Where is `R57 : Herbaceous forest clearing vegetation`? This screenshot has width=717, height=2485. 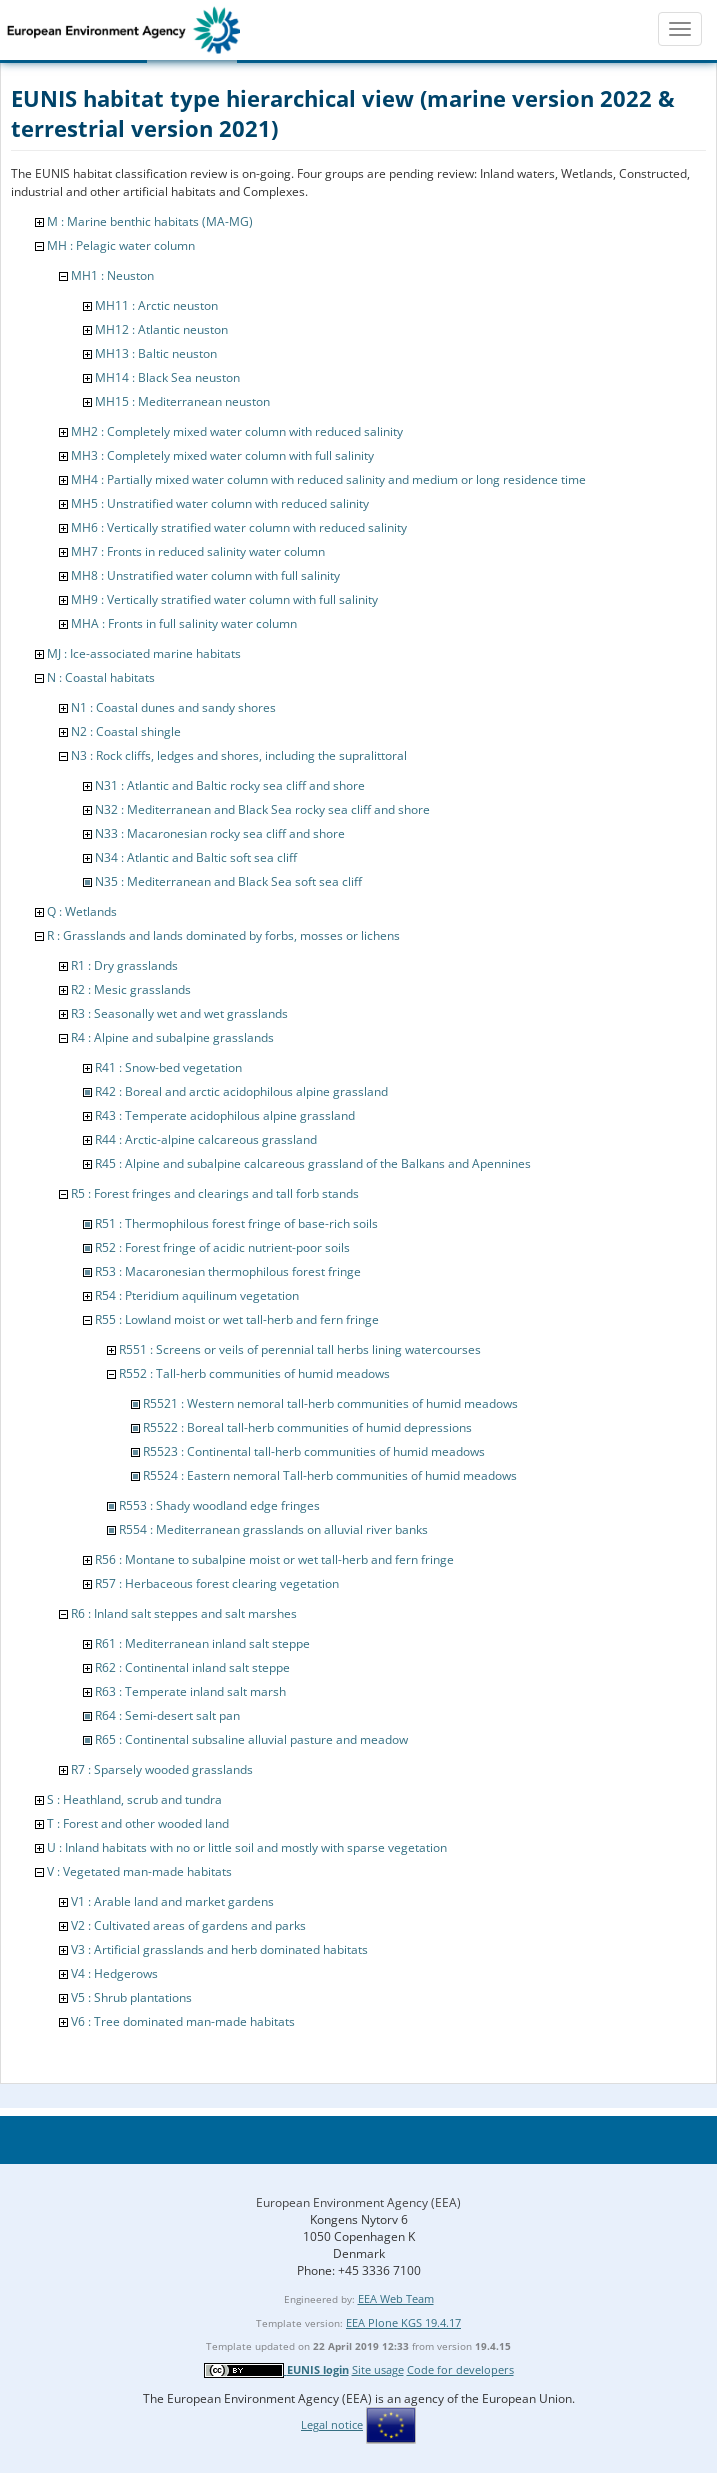 R57 : Herbaceous forest clearing vegetation is located at coordinates (217, 1583).